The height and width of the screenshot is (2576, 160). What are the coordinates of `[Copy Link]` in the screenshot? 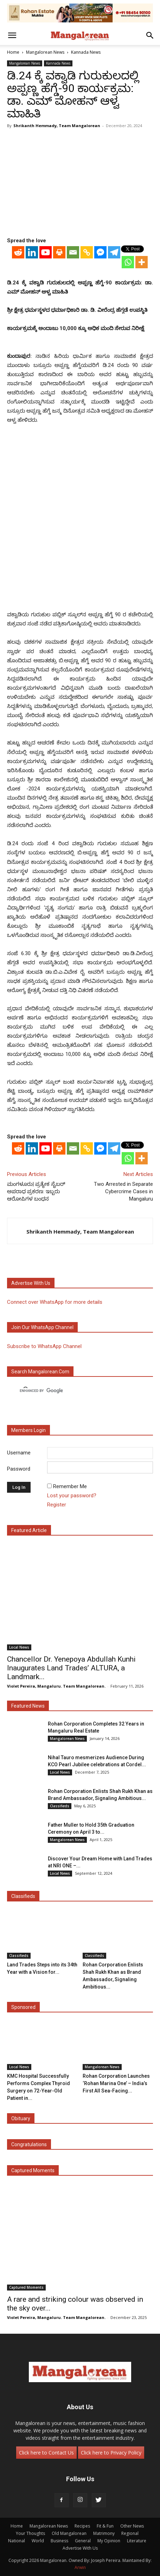 It's located at (87, 252).